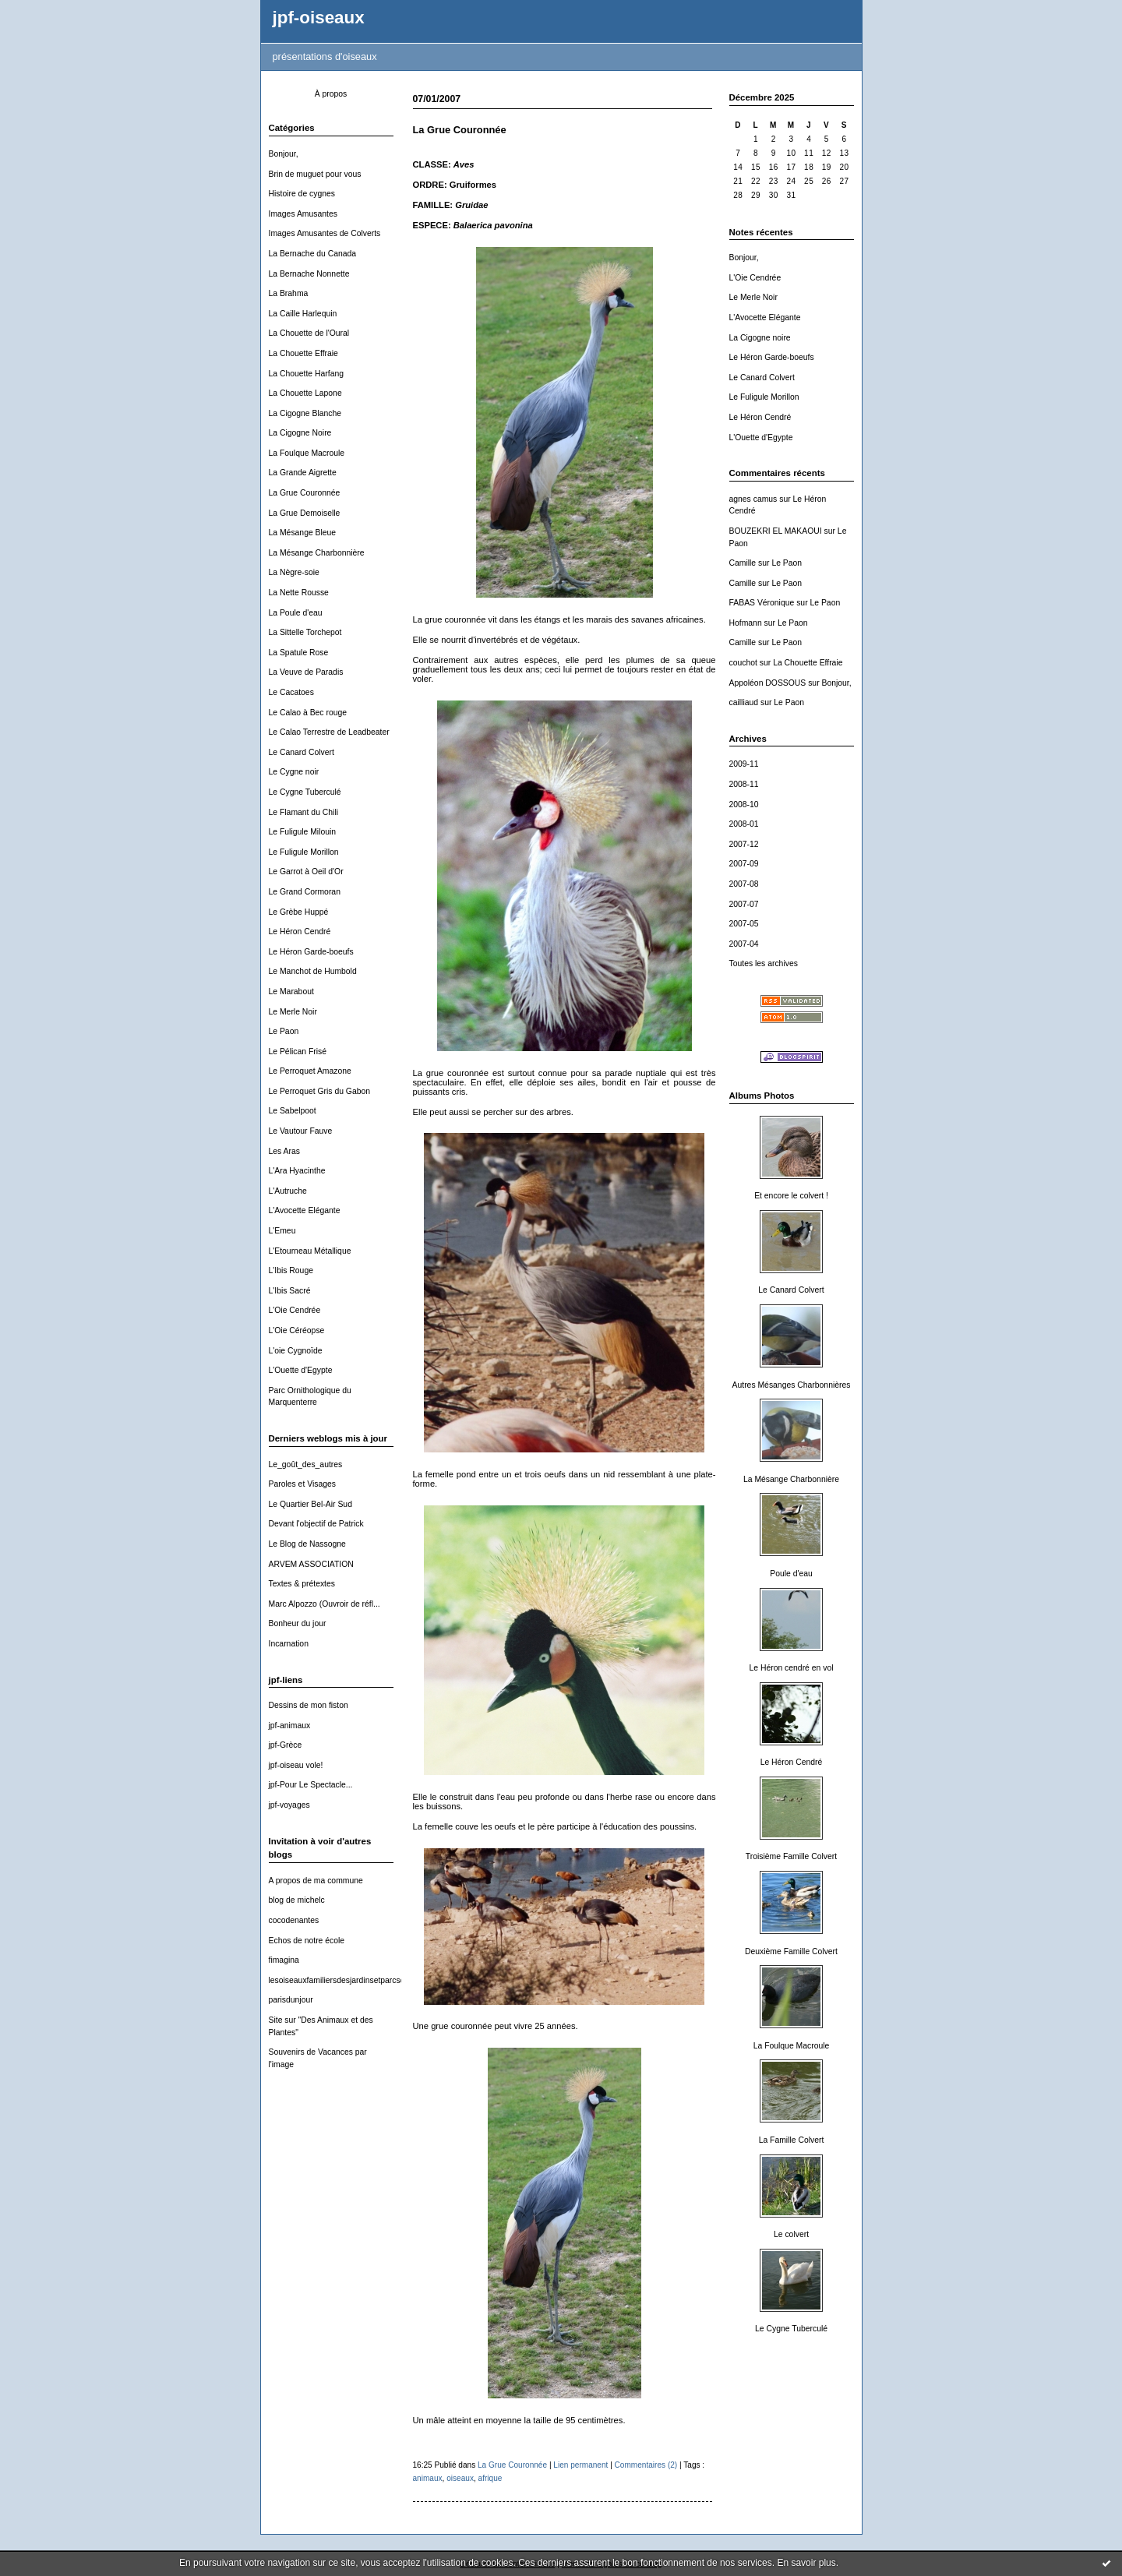 The height and width of the screenshot is (2576, 1122). What do you see at coordinates (744, 863) in the screenshot?
I see `2007-09` at bounding box center [744, 863].